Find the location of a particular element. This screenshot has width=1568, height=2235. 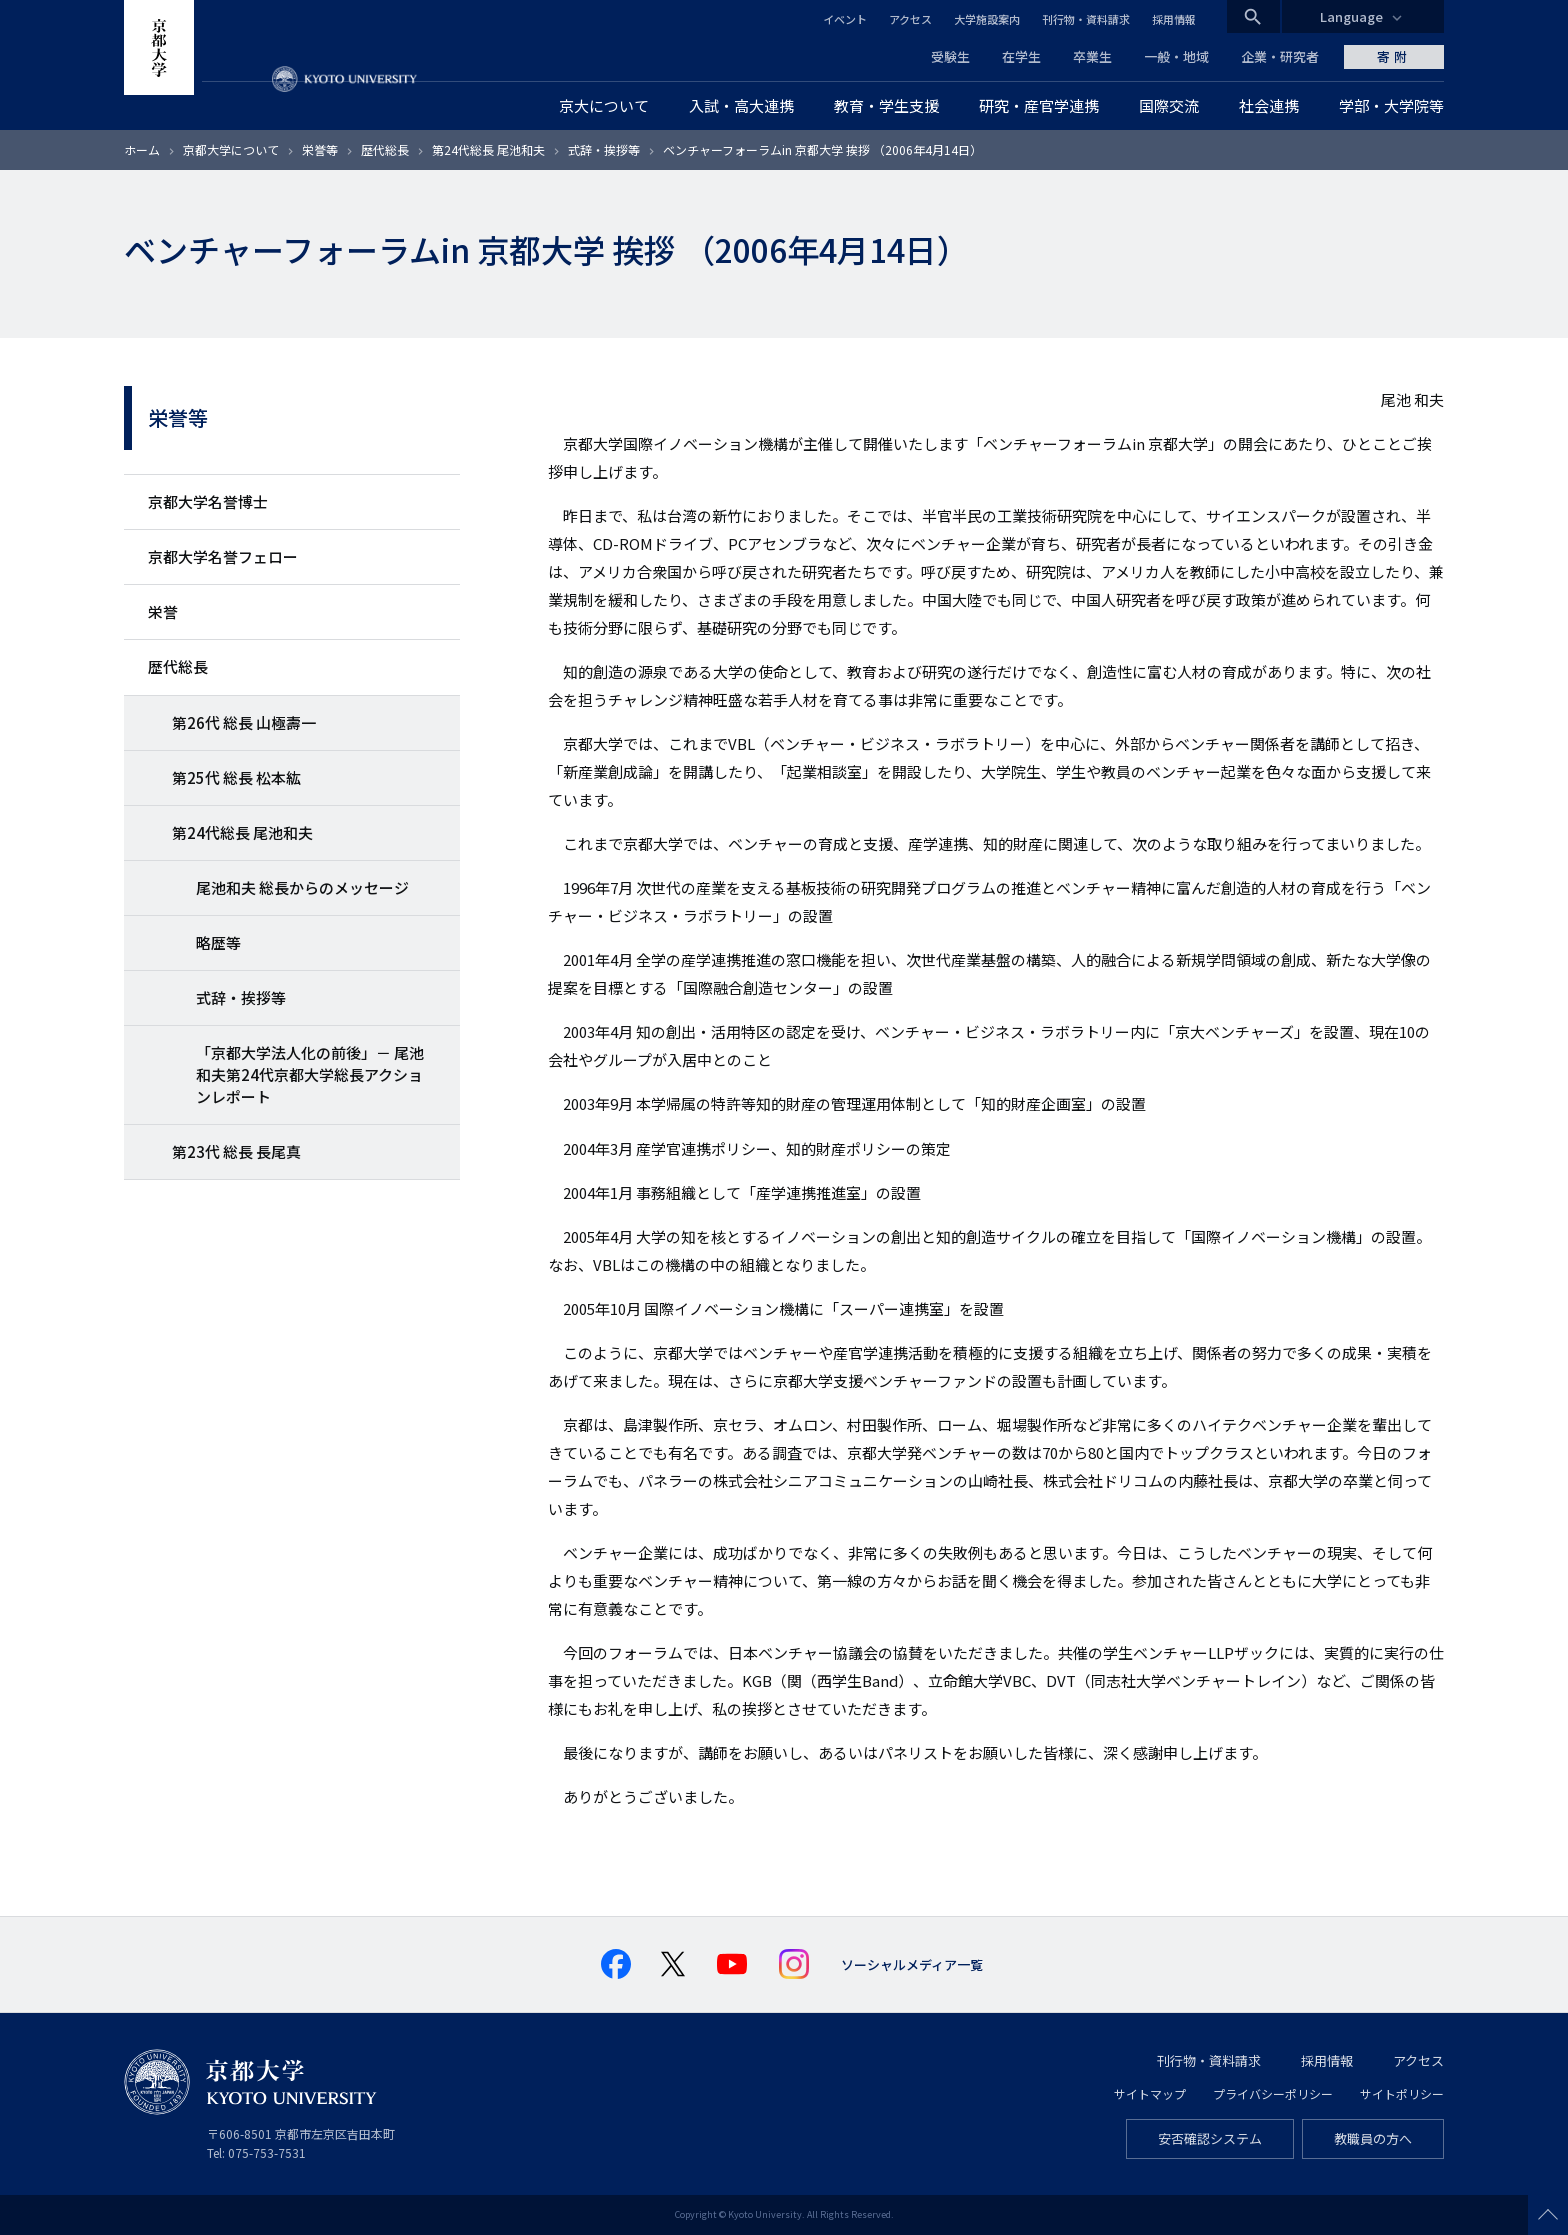

栄誉 is located at coordinates (163, 611).